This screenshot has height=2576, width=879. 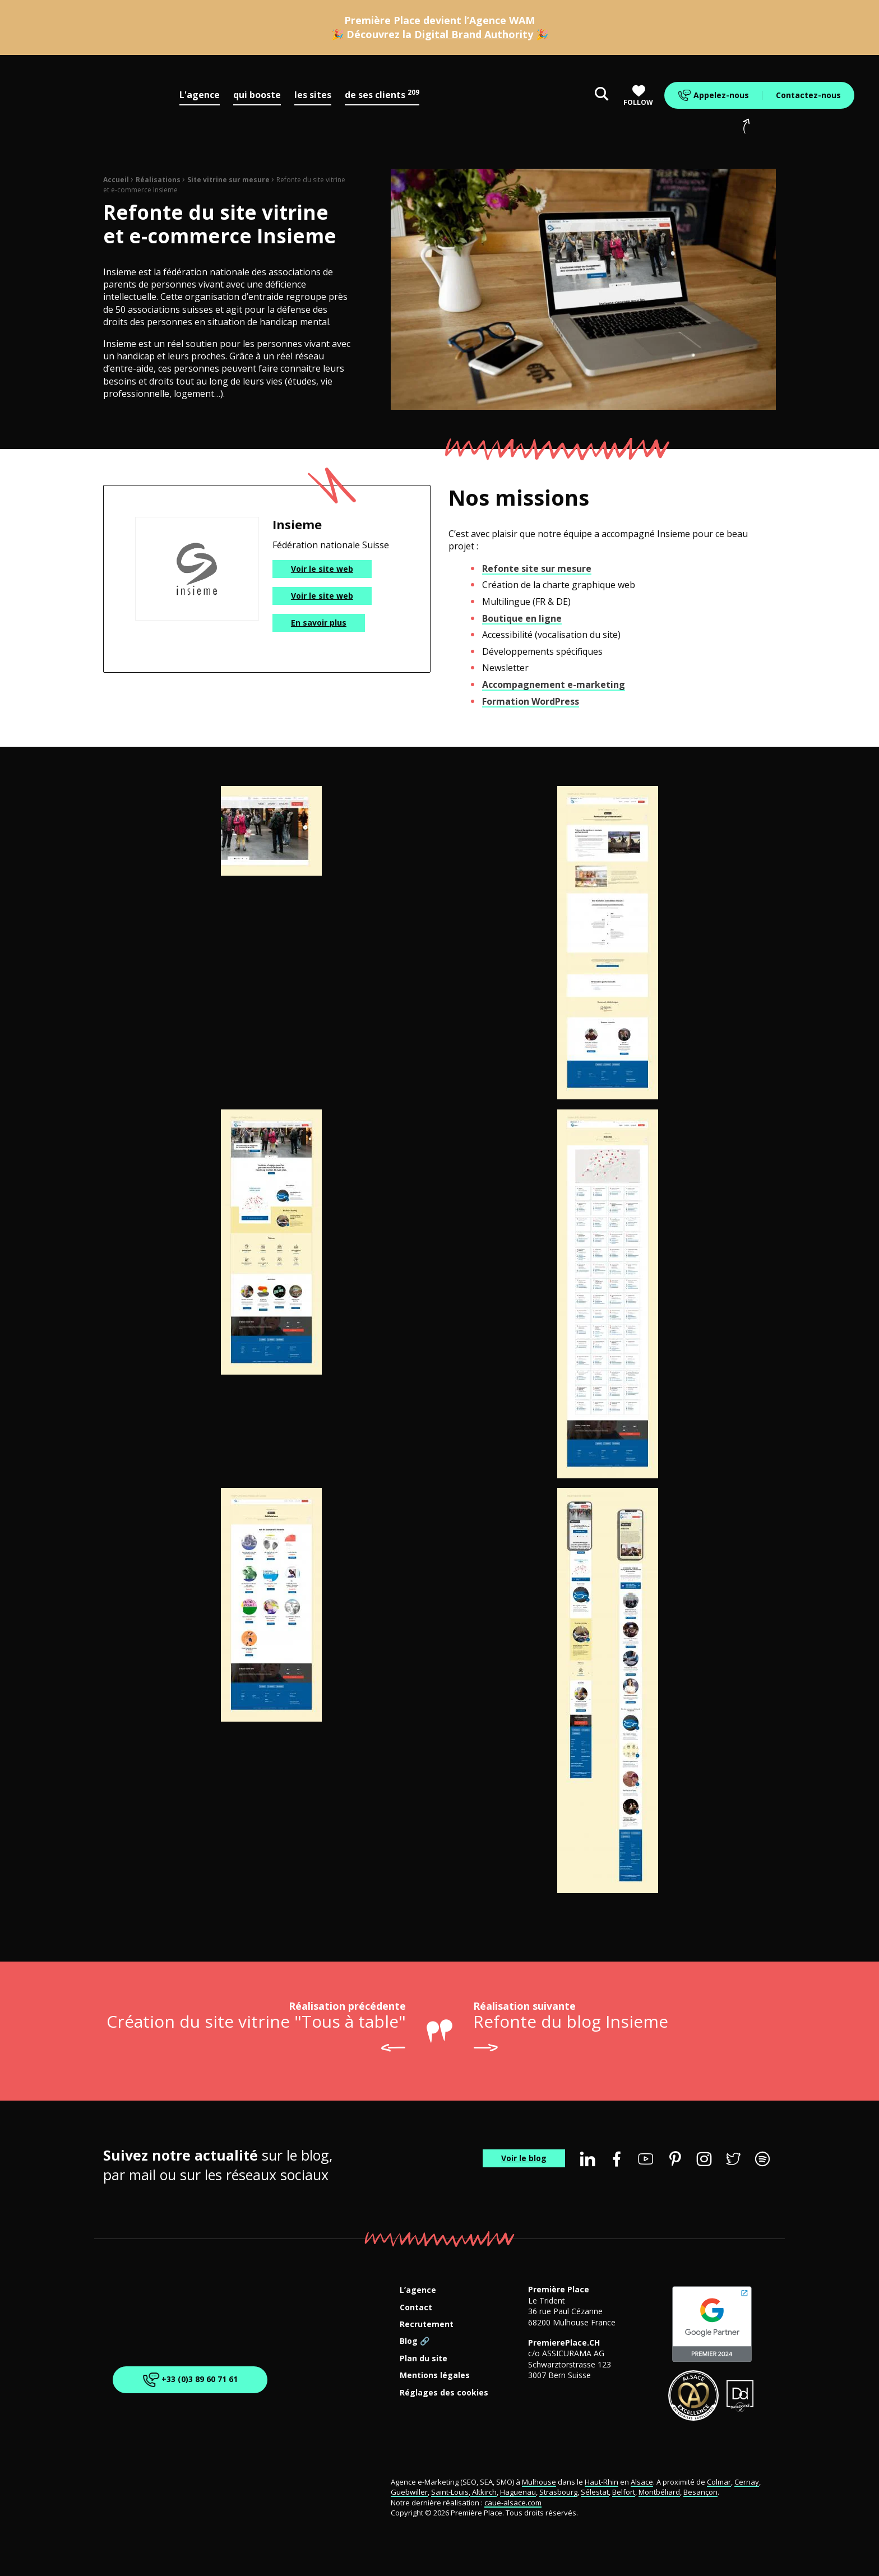 I want to click on Belfort, so click(x=623, y=2492).